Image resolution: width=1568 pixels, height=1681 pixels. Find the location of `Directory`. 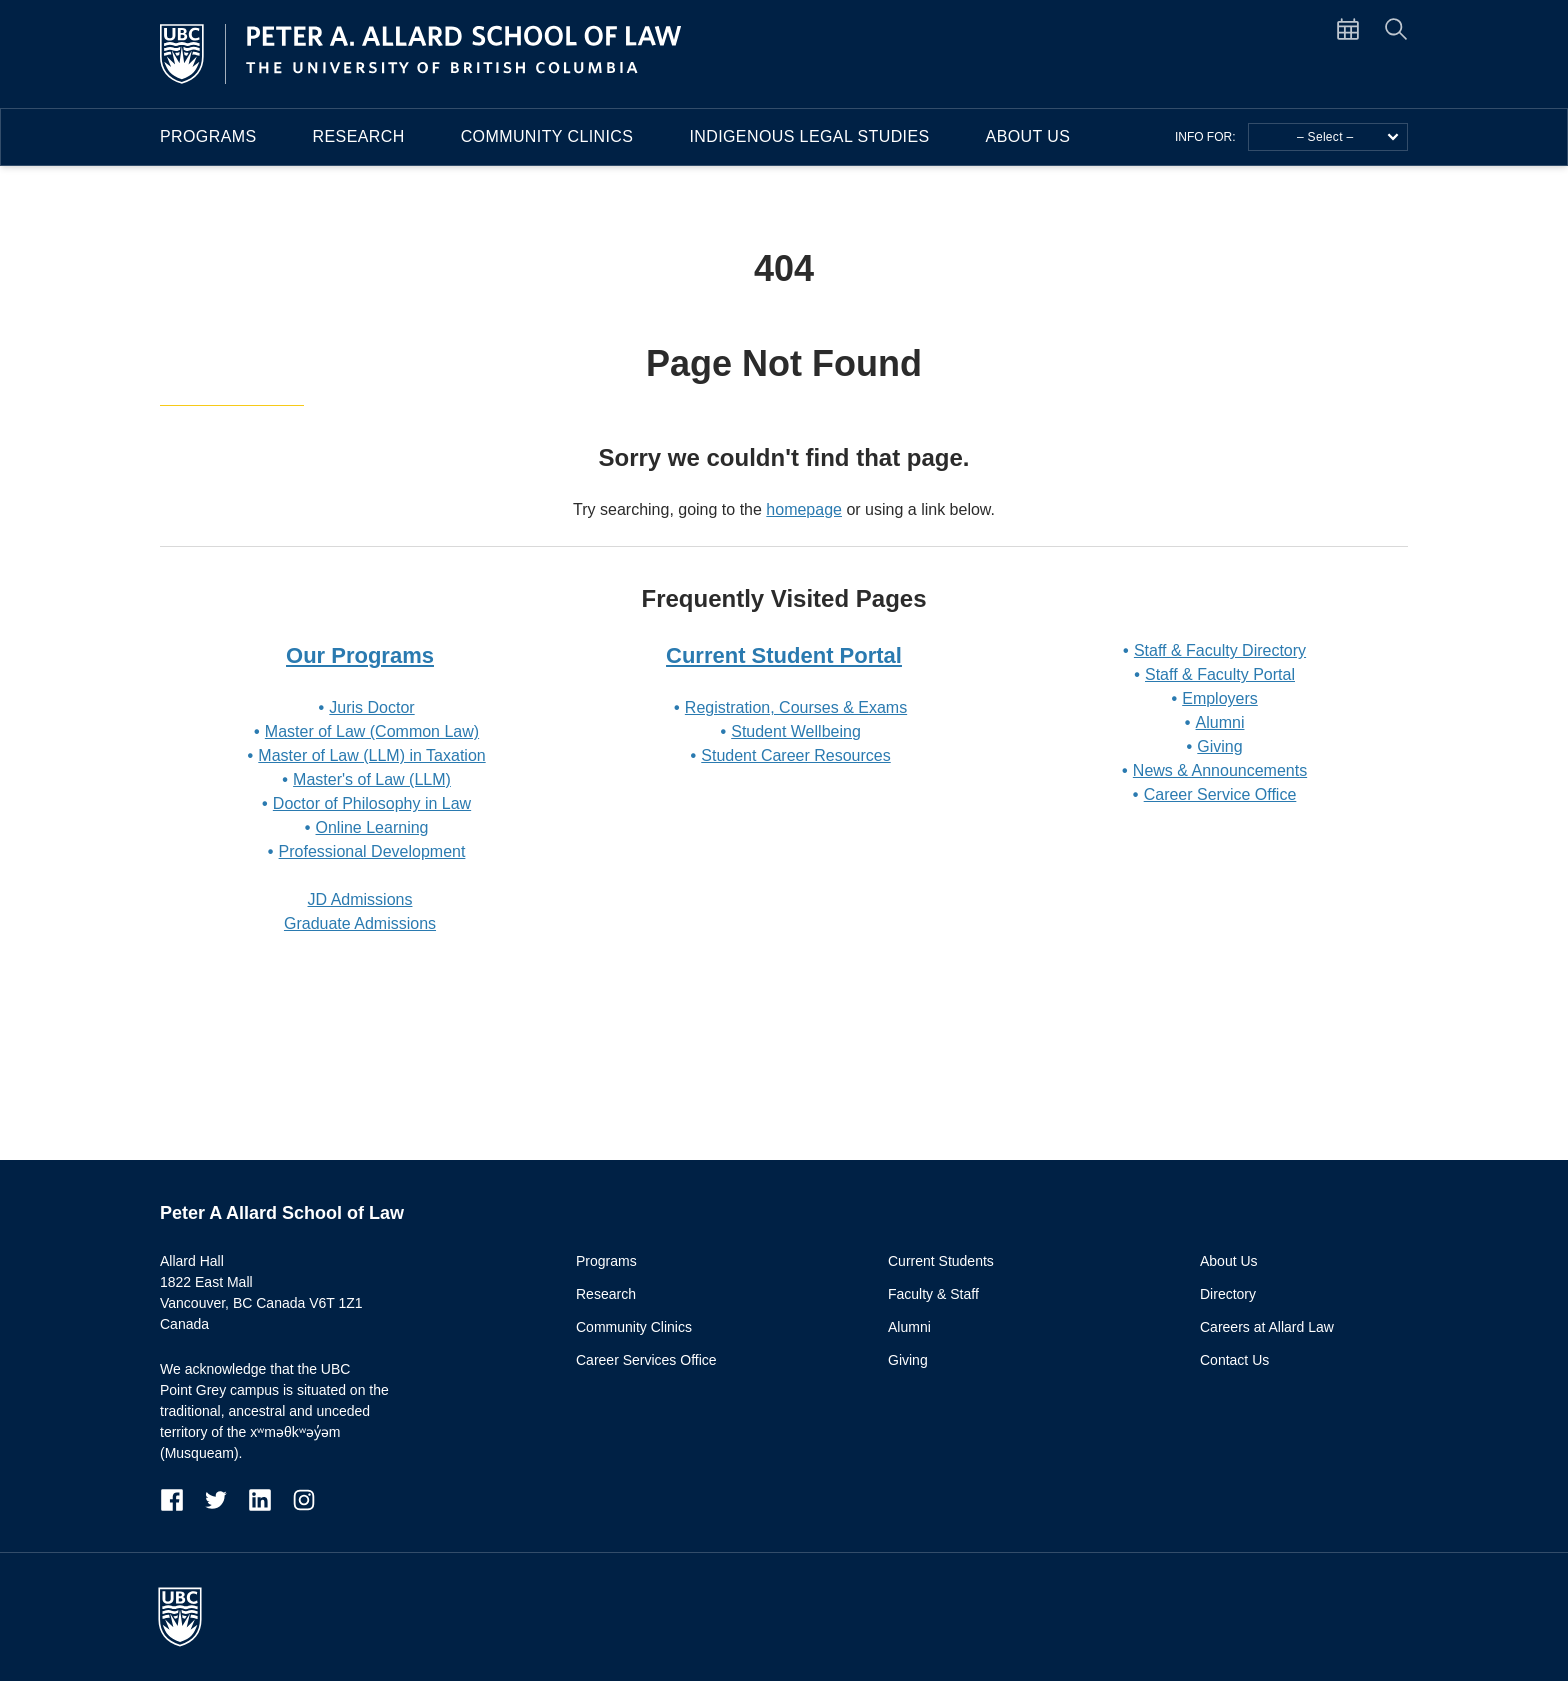

Directory is located at coordinates (1228, 1294).